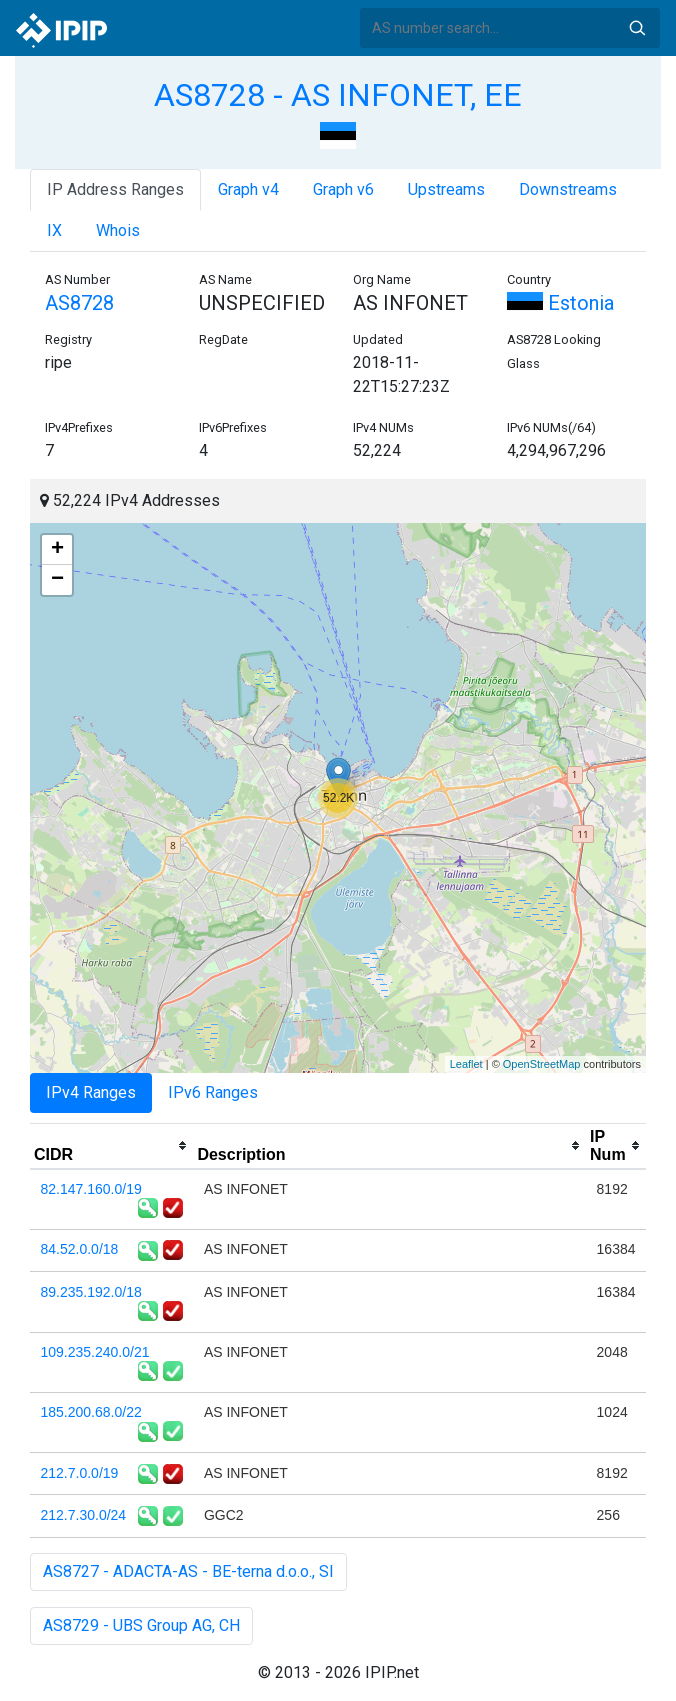  Describe the element at coordinates (188, 1571) in the screenshot. I see `AS8727 - ADACTA-AS - BE-terna d.o.o., SI` at that location.